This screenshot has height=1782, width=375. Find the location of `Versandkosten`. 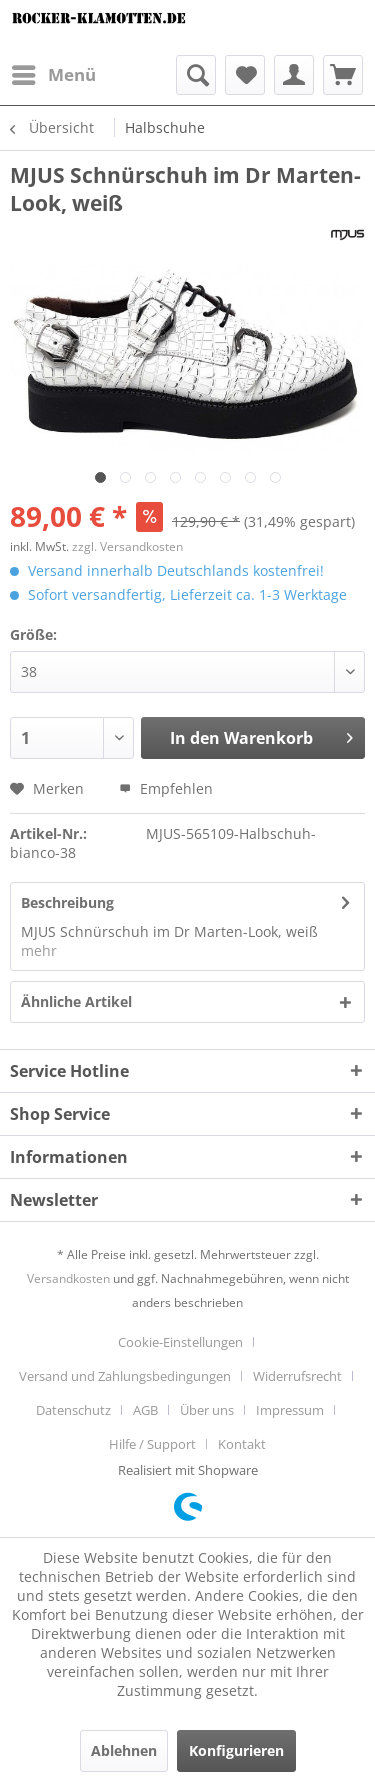

Versandkosten is located at coordinates (68, 1278).